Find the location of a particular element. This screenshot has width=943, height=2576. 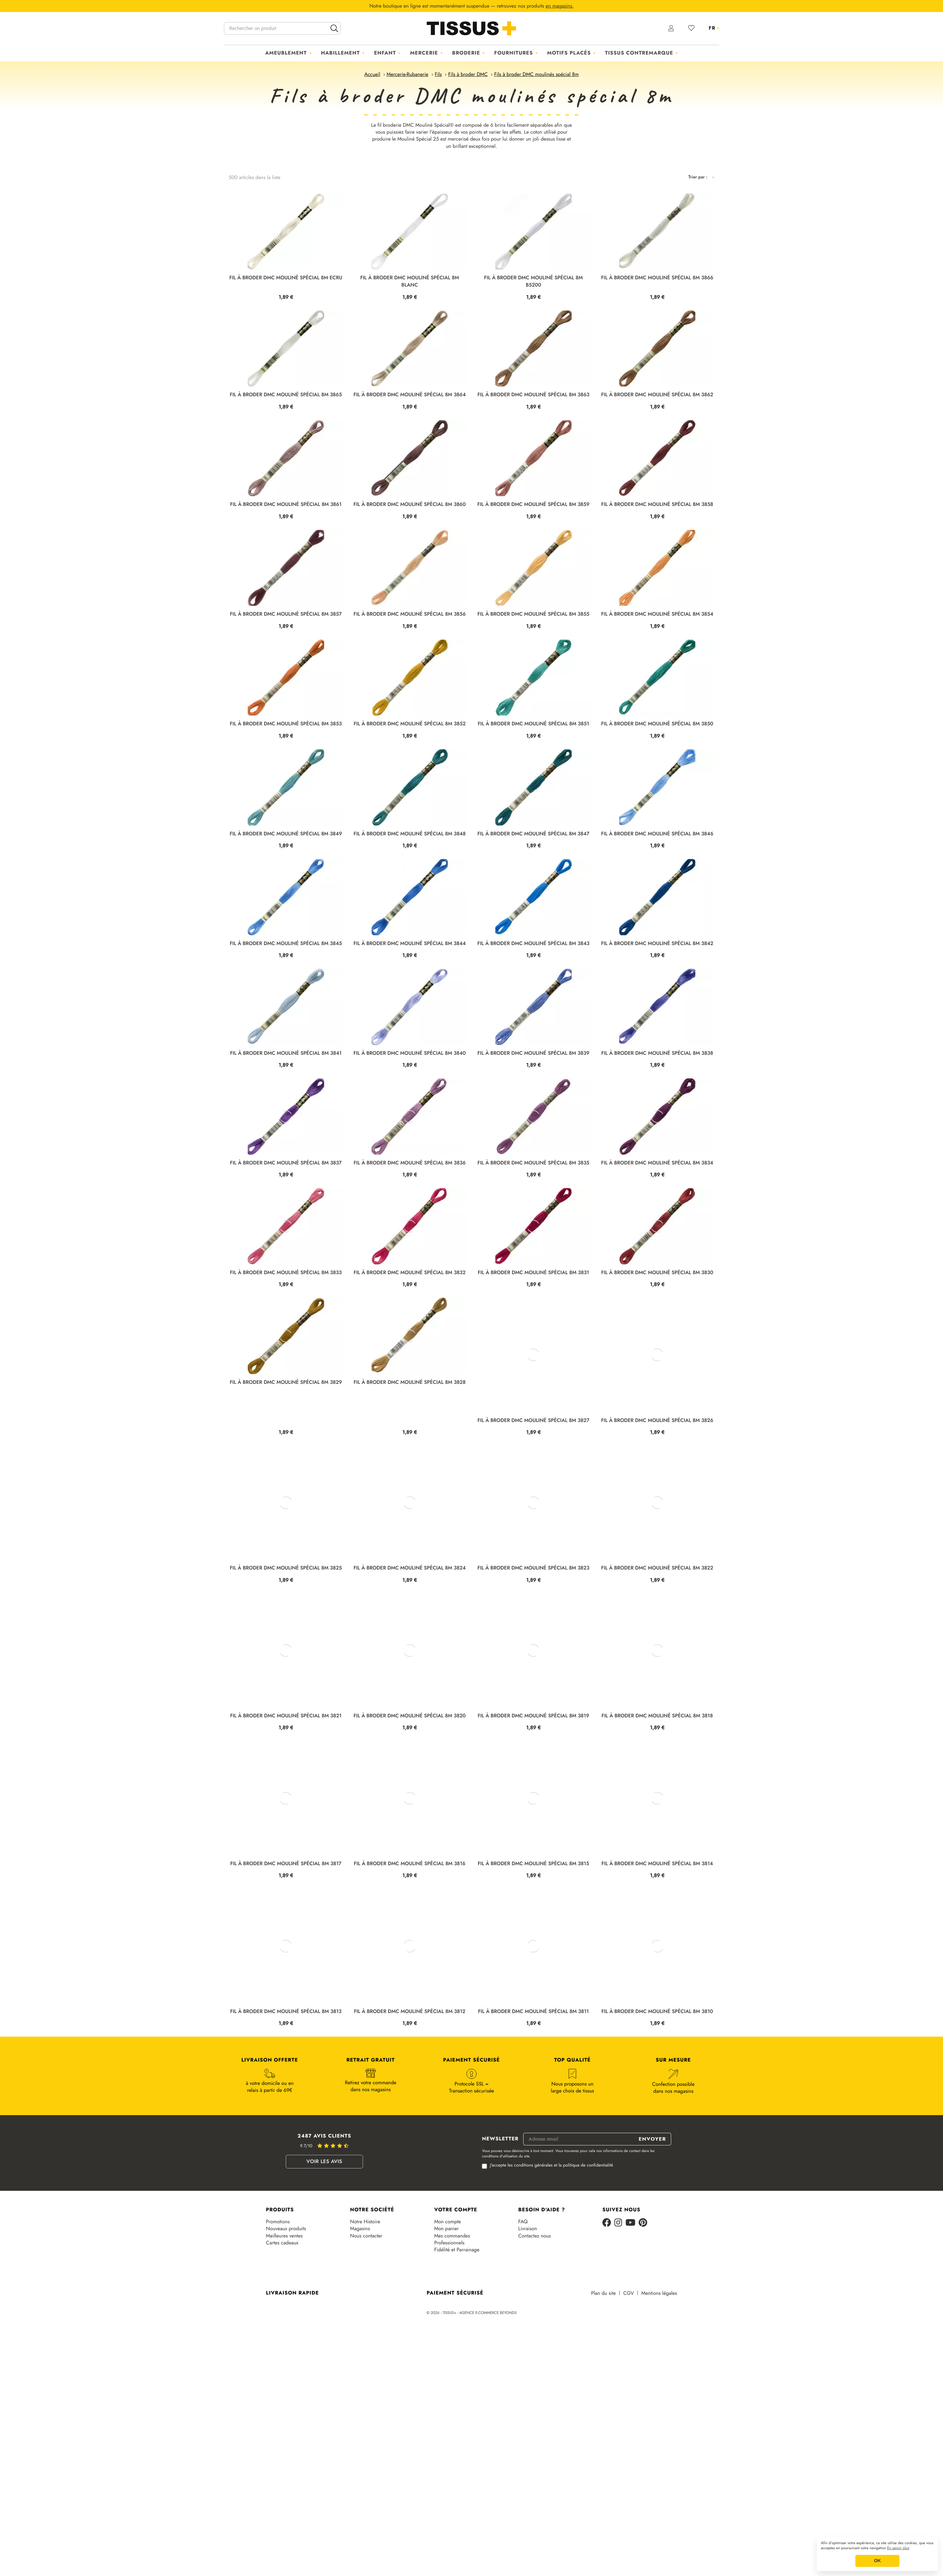

Nous contacter is located at coordinates (366, 2311).